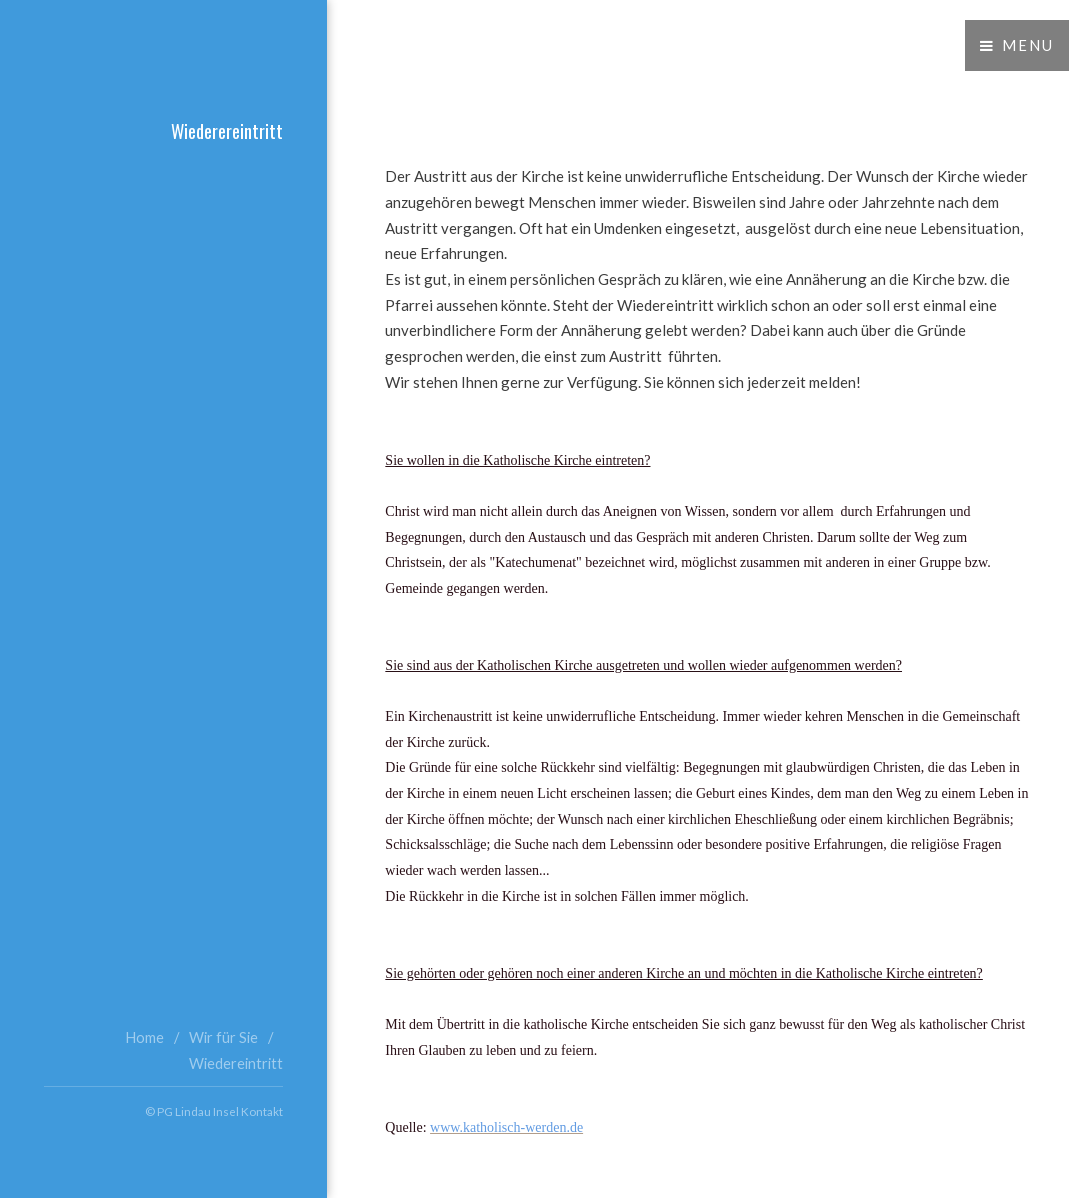 The image size is (1089, 1198). I want to click on Wiedereintritt, so click(236, 1063).